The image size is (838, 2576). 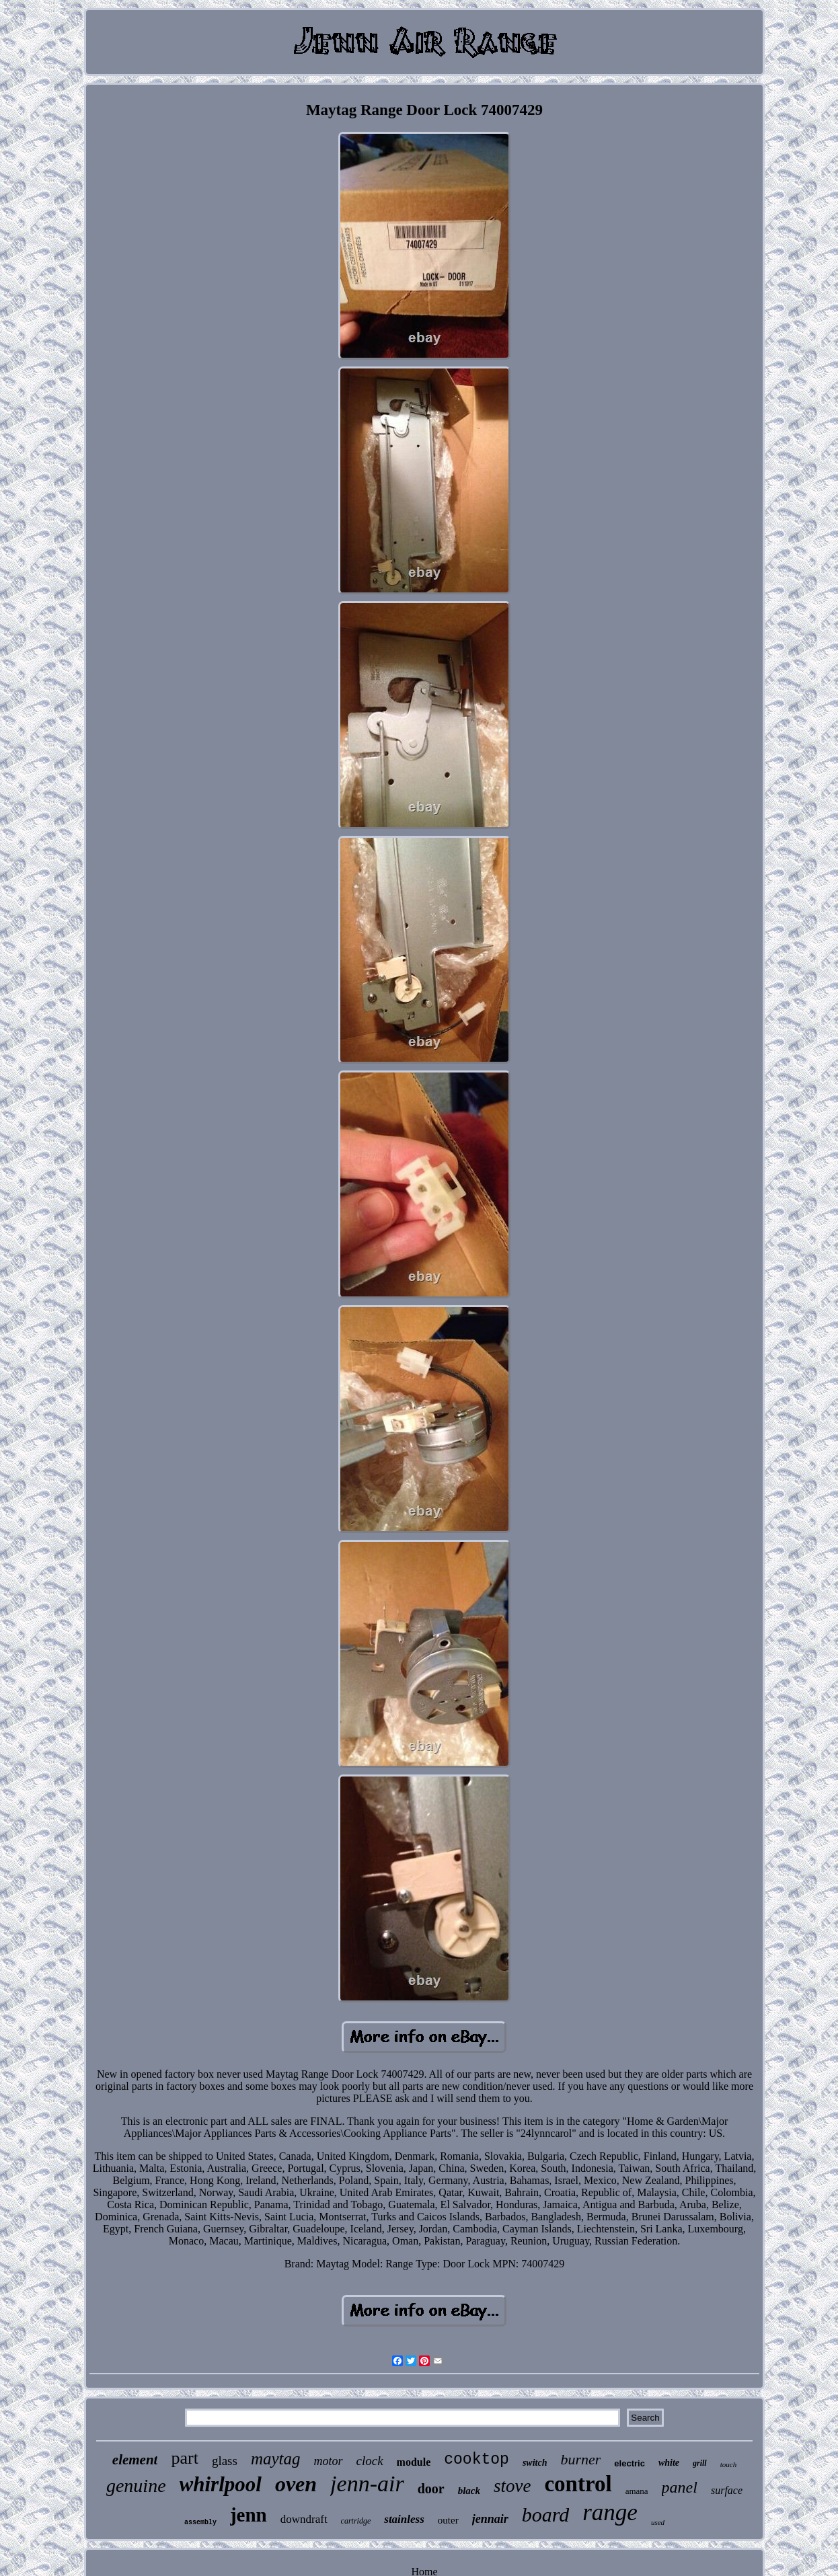 What do you see at coordinates (356, 2521) in the screenshot?
I see `cartridge` at bounding box center [356, 2521].